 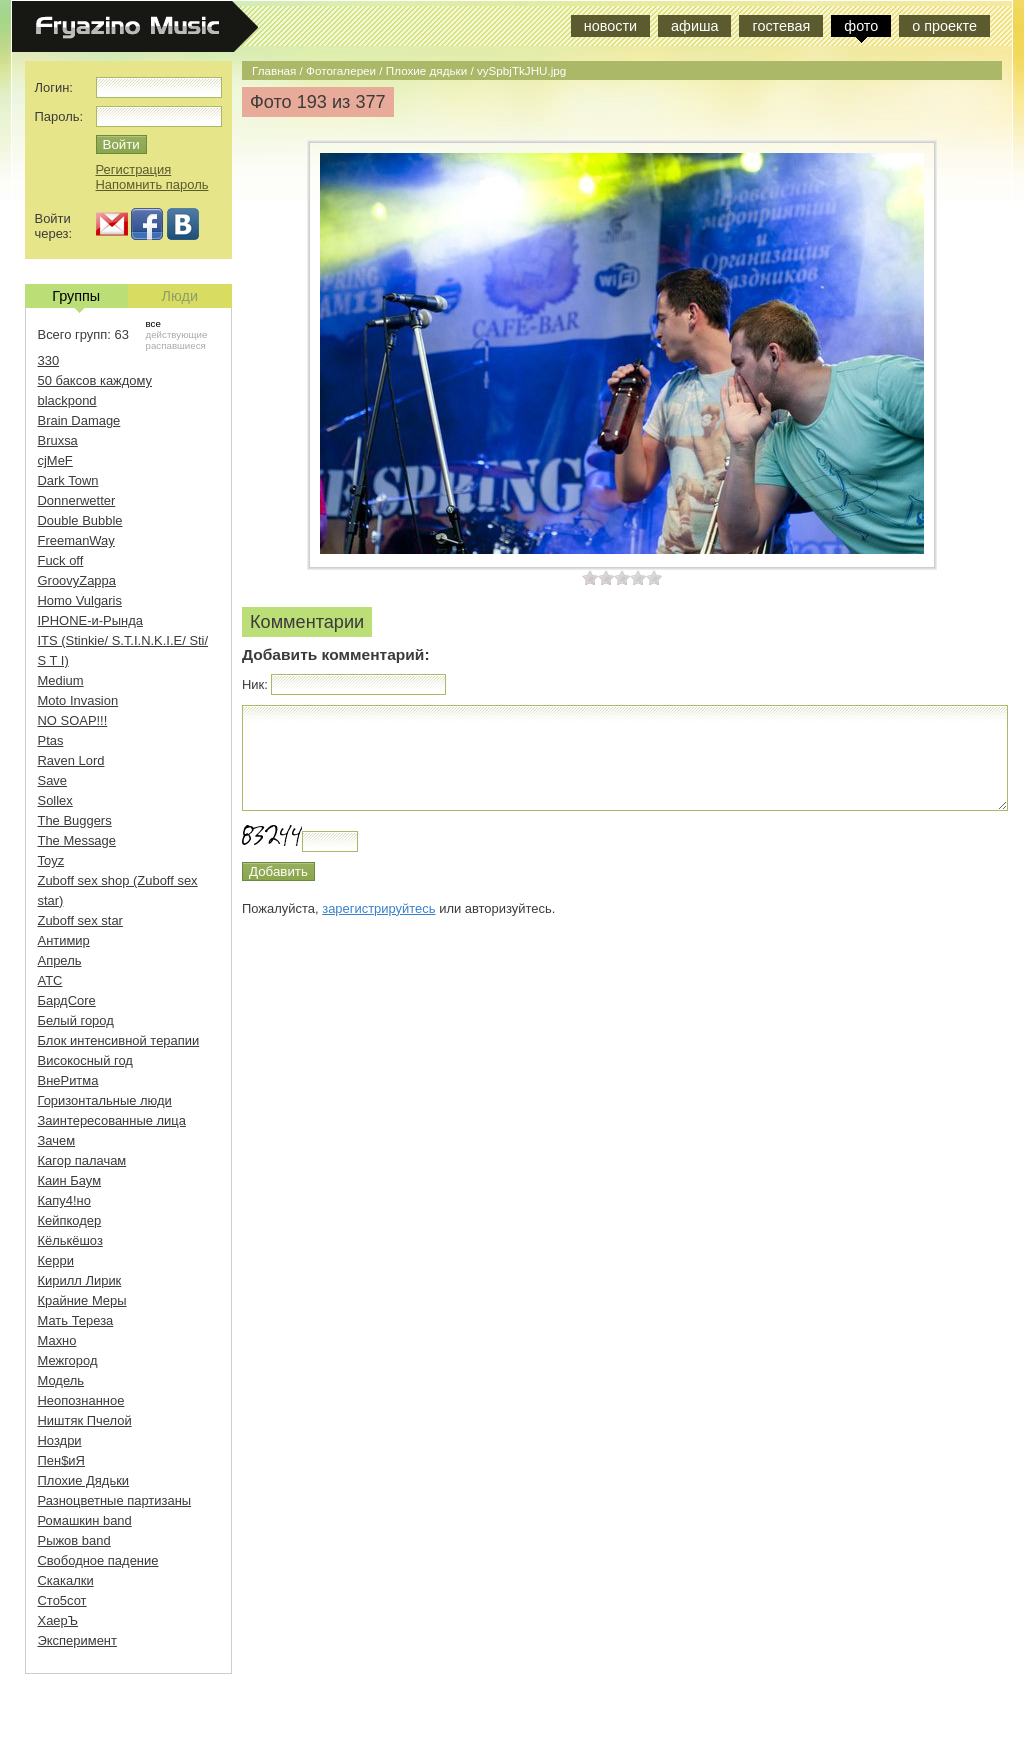 I want to click on Кирилл Лирик, so click(x=80, y=1280).